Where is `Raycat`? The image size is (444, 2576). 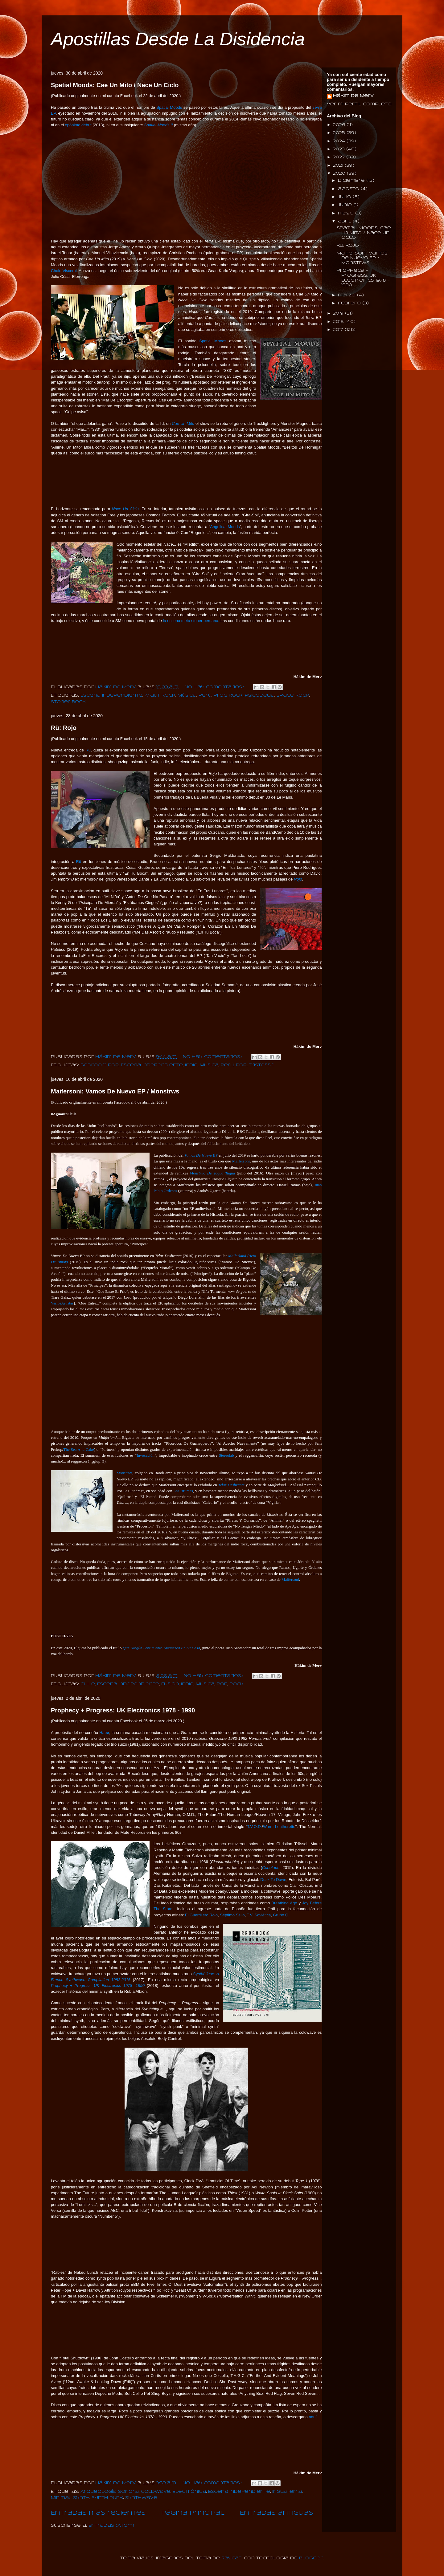
Raycat is located at coordinates (231, 2558).